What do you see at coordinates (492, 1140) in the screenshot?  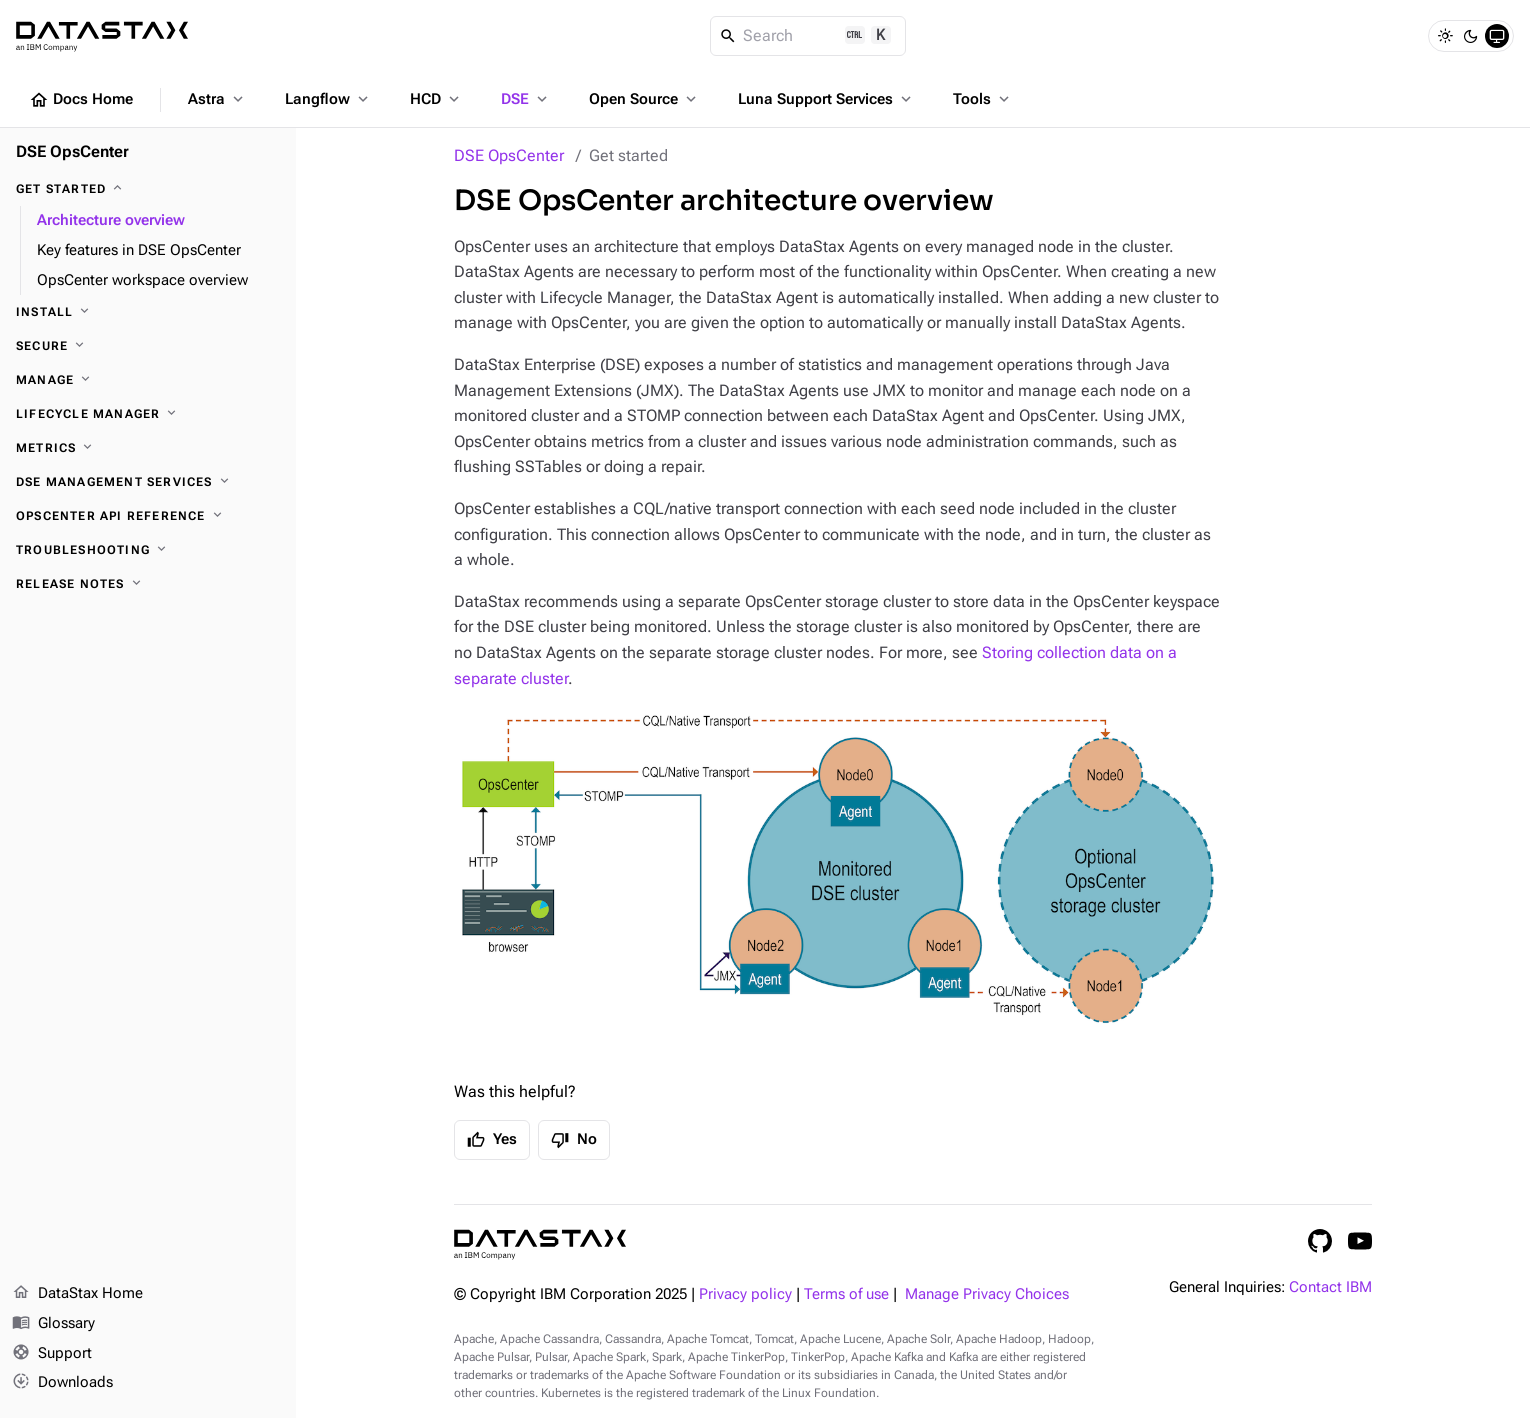 I see `Yes` at bounding box center [492, 1140].